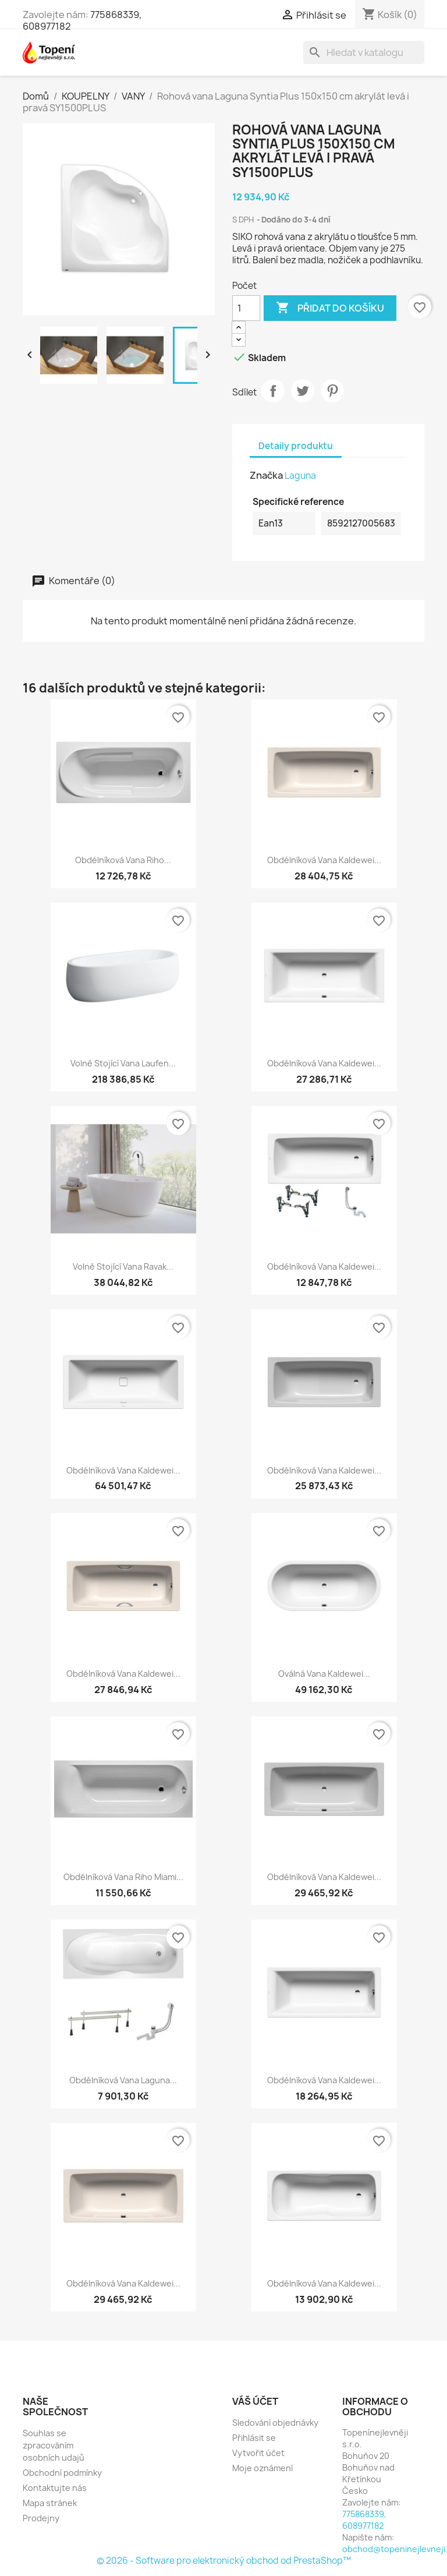 The image size is (447, 2576). What do you see at coordinates (41, 2518) in the screenshot?
I see `Prodejny` at bounding box center [41, 2518].